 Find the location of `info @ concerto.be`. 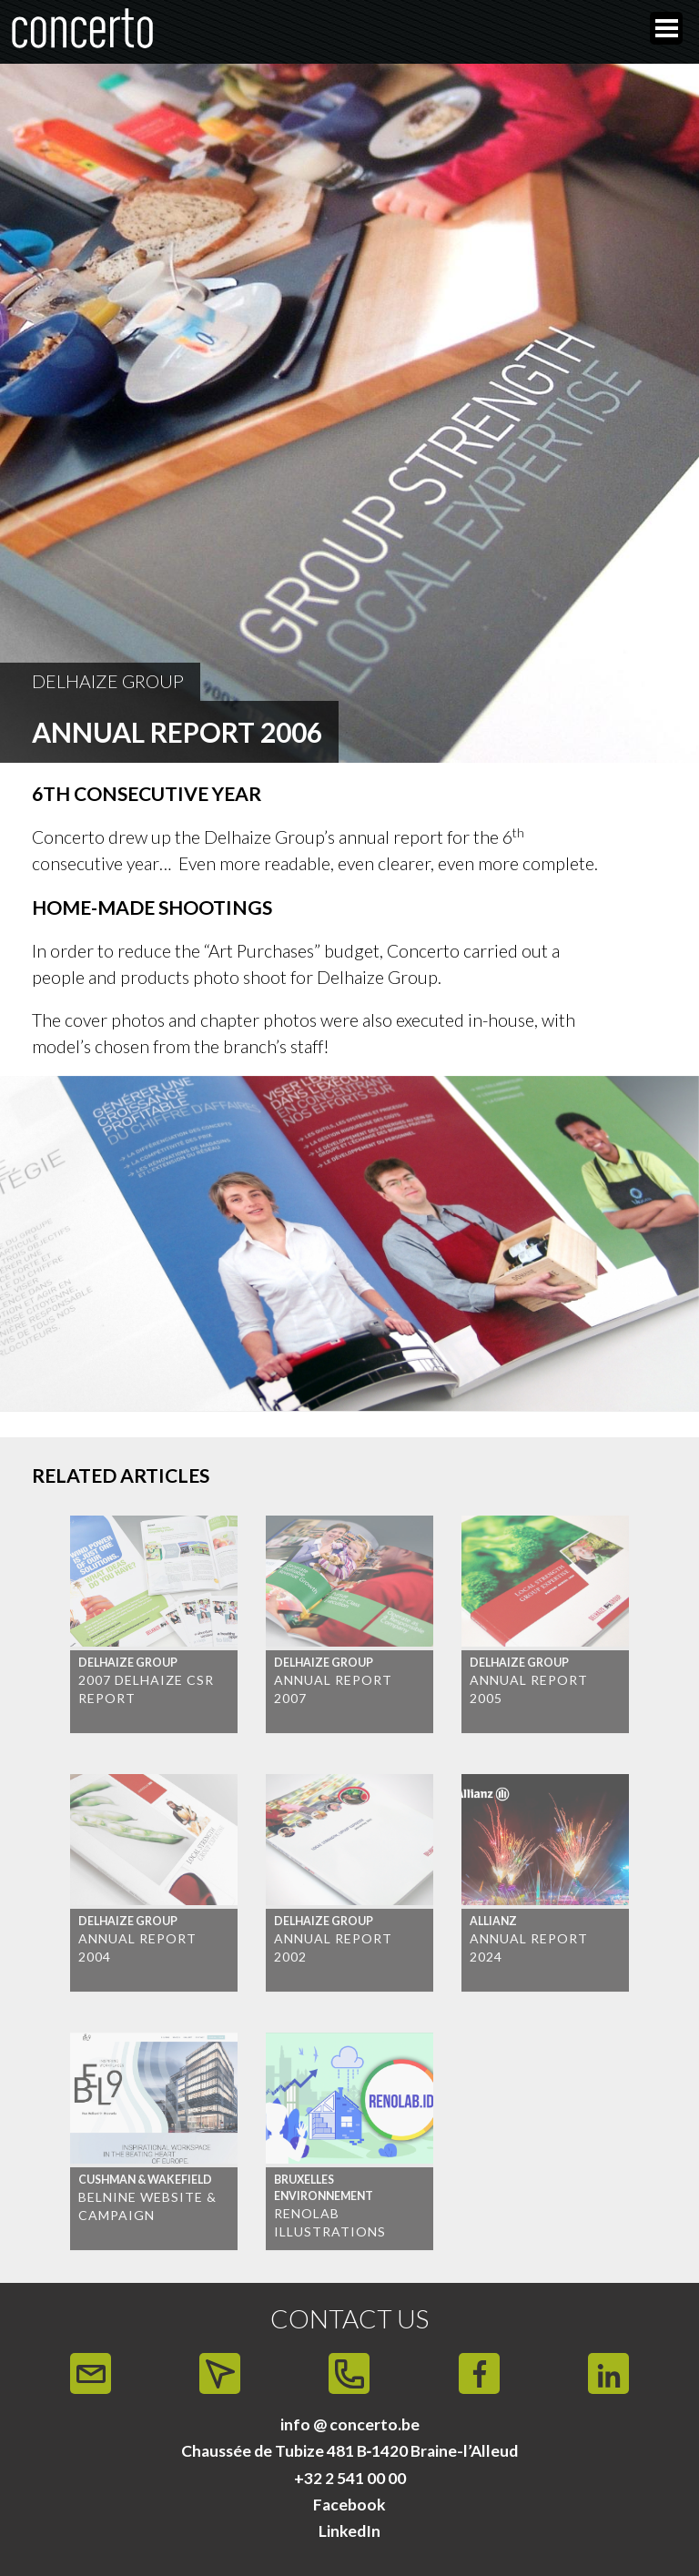

info @ concerto.be is located at coordinates (350, 2424).